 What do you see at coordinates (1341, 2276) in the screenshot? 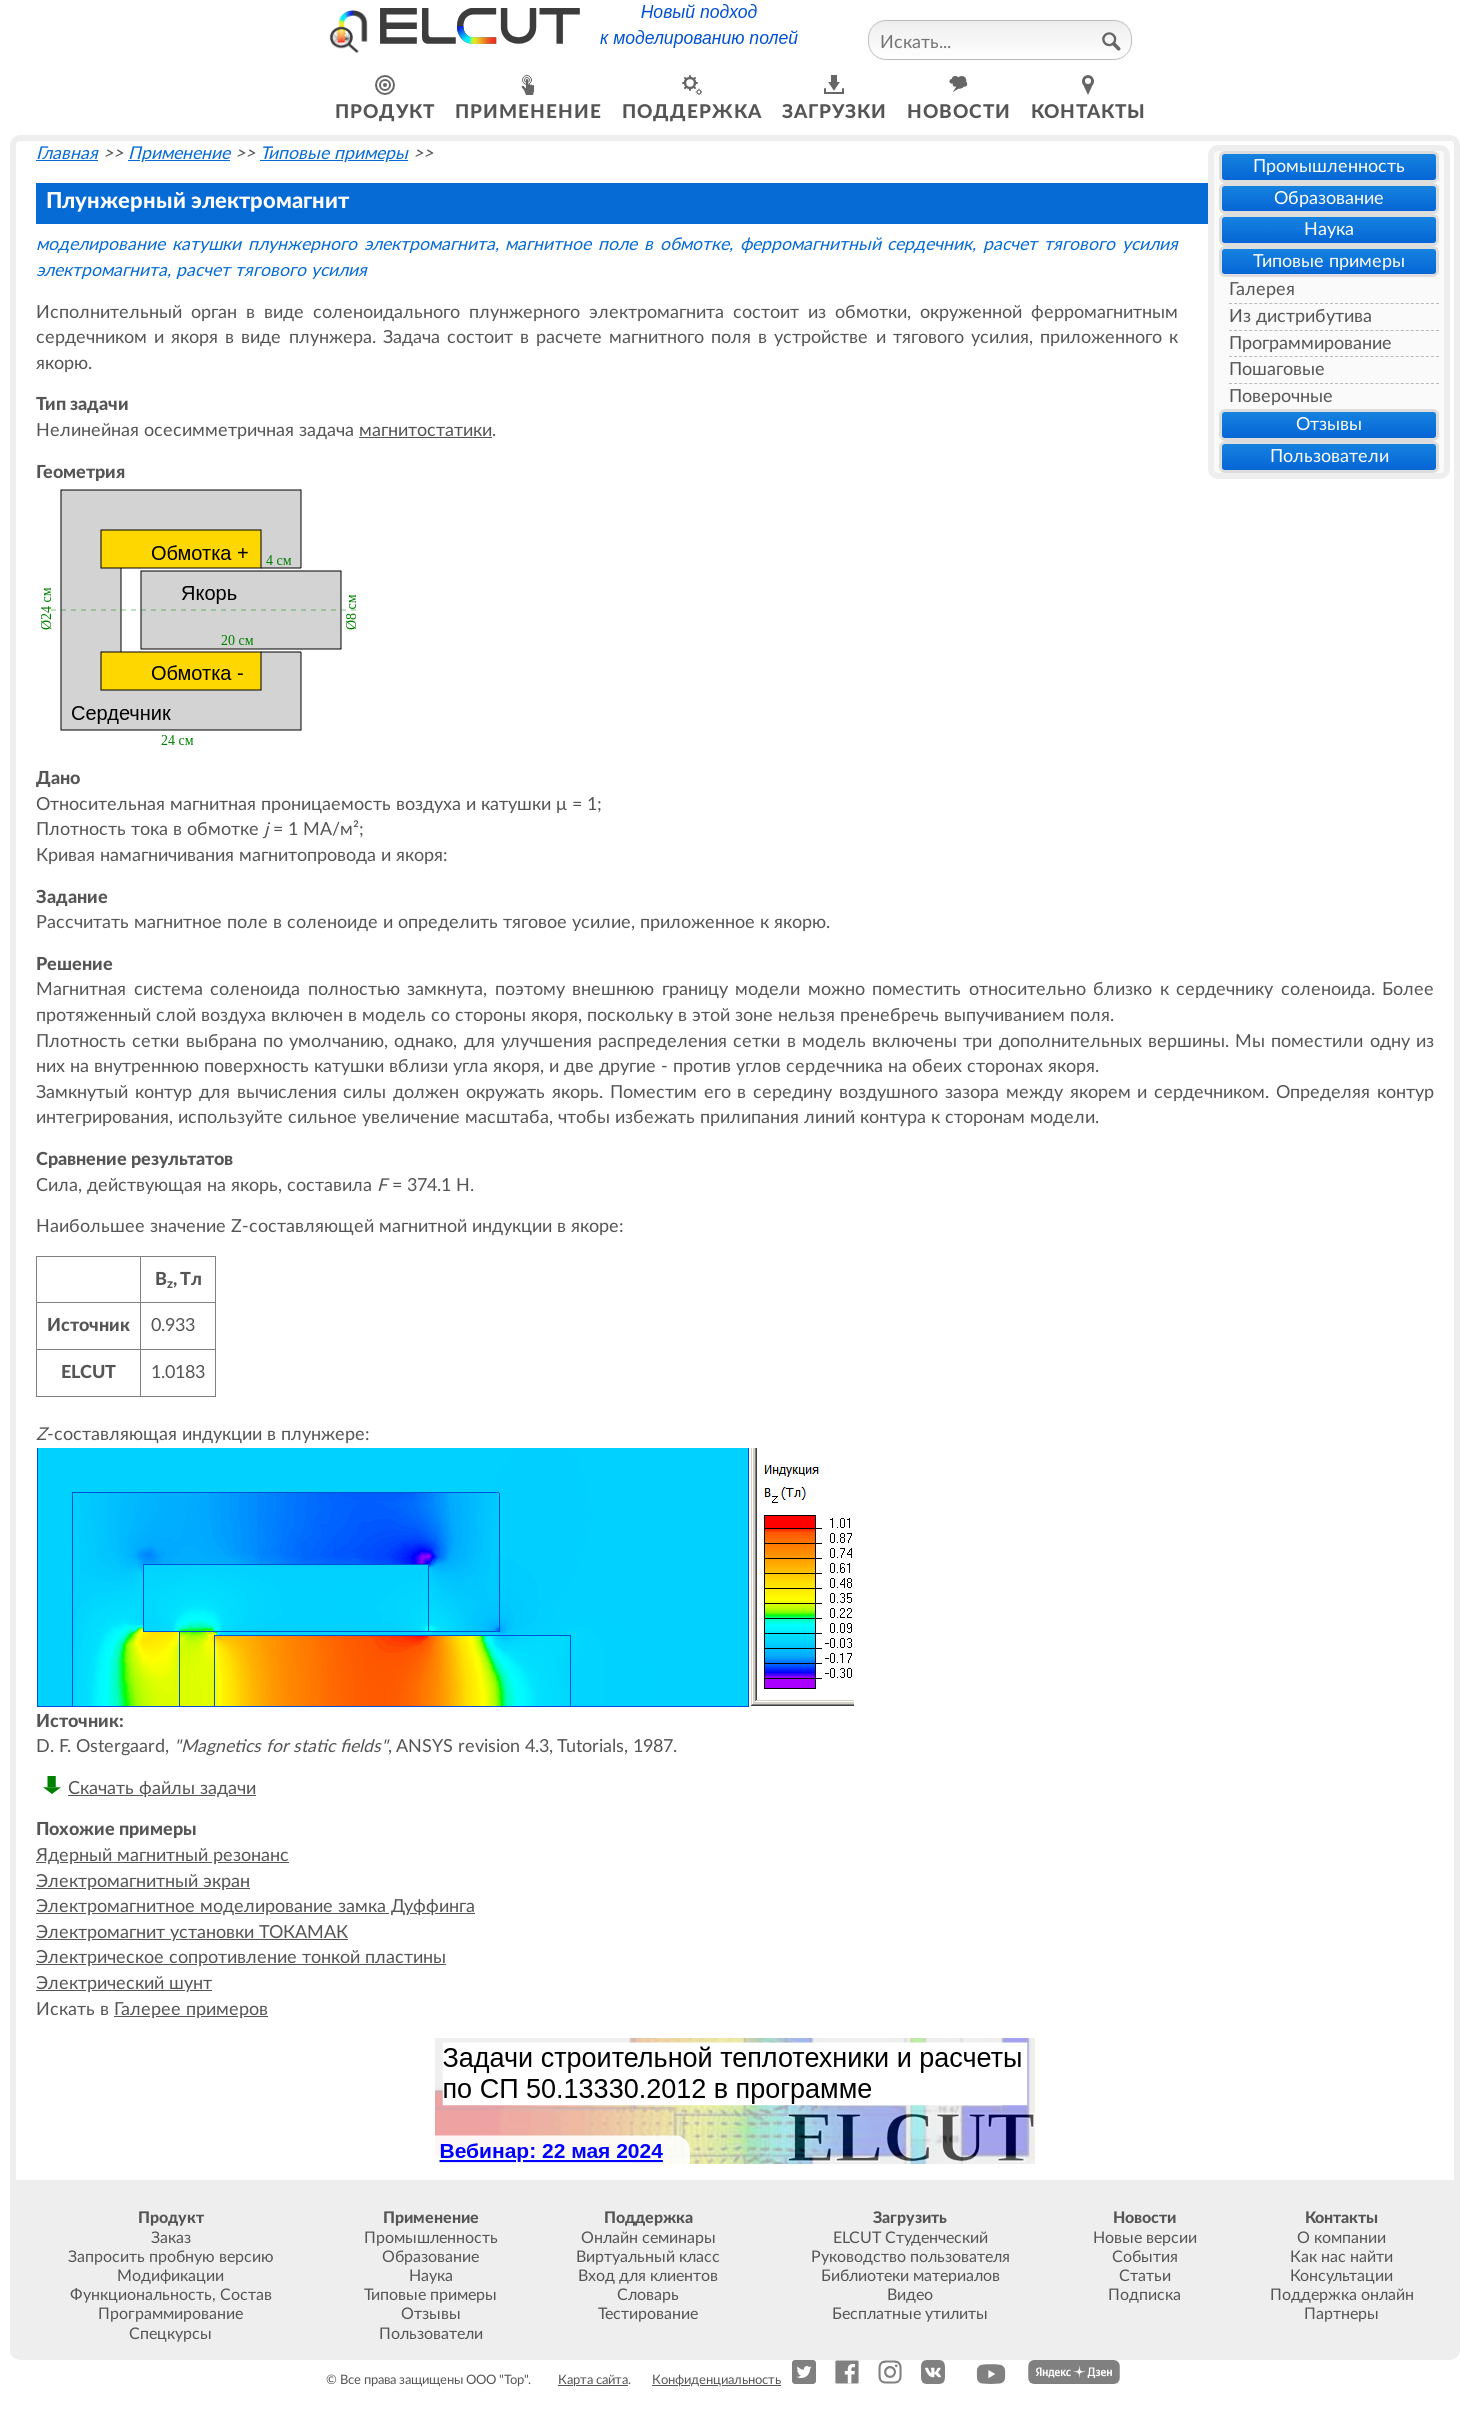
I see `Консультации` at bounding box center [1341, 2276].